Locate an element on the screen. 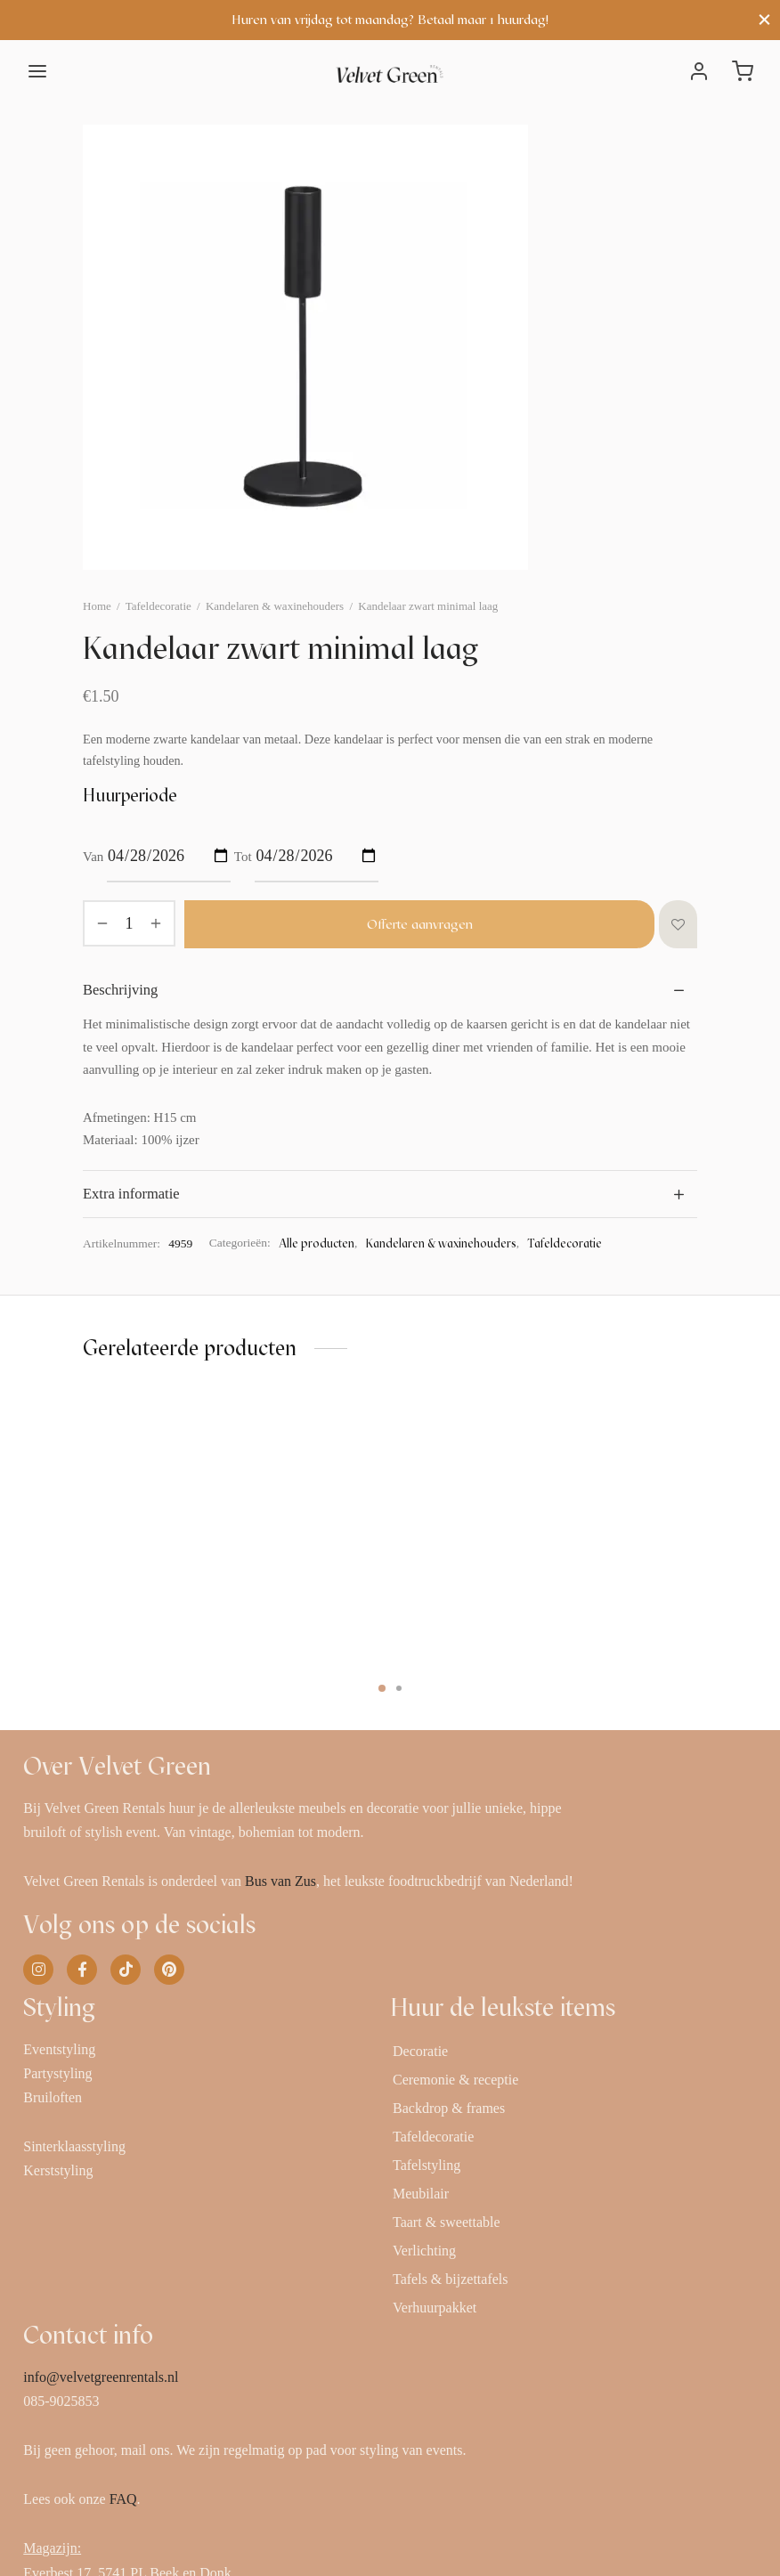 The image size is (780, 2576). Eventstyling is located at coordinates (59, 2049).